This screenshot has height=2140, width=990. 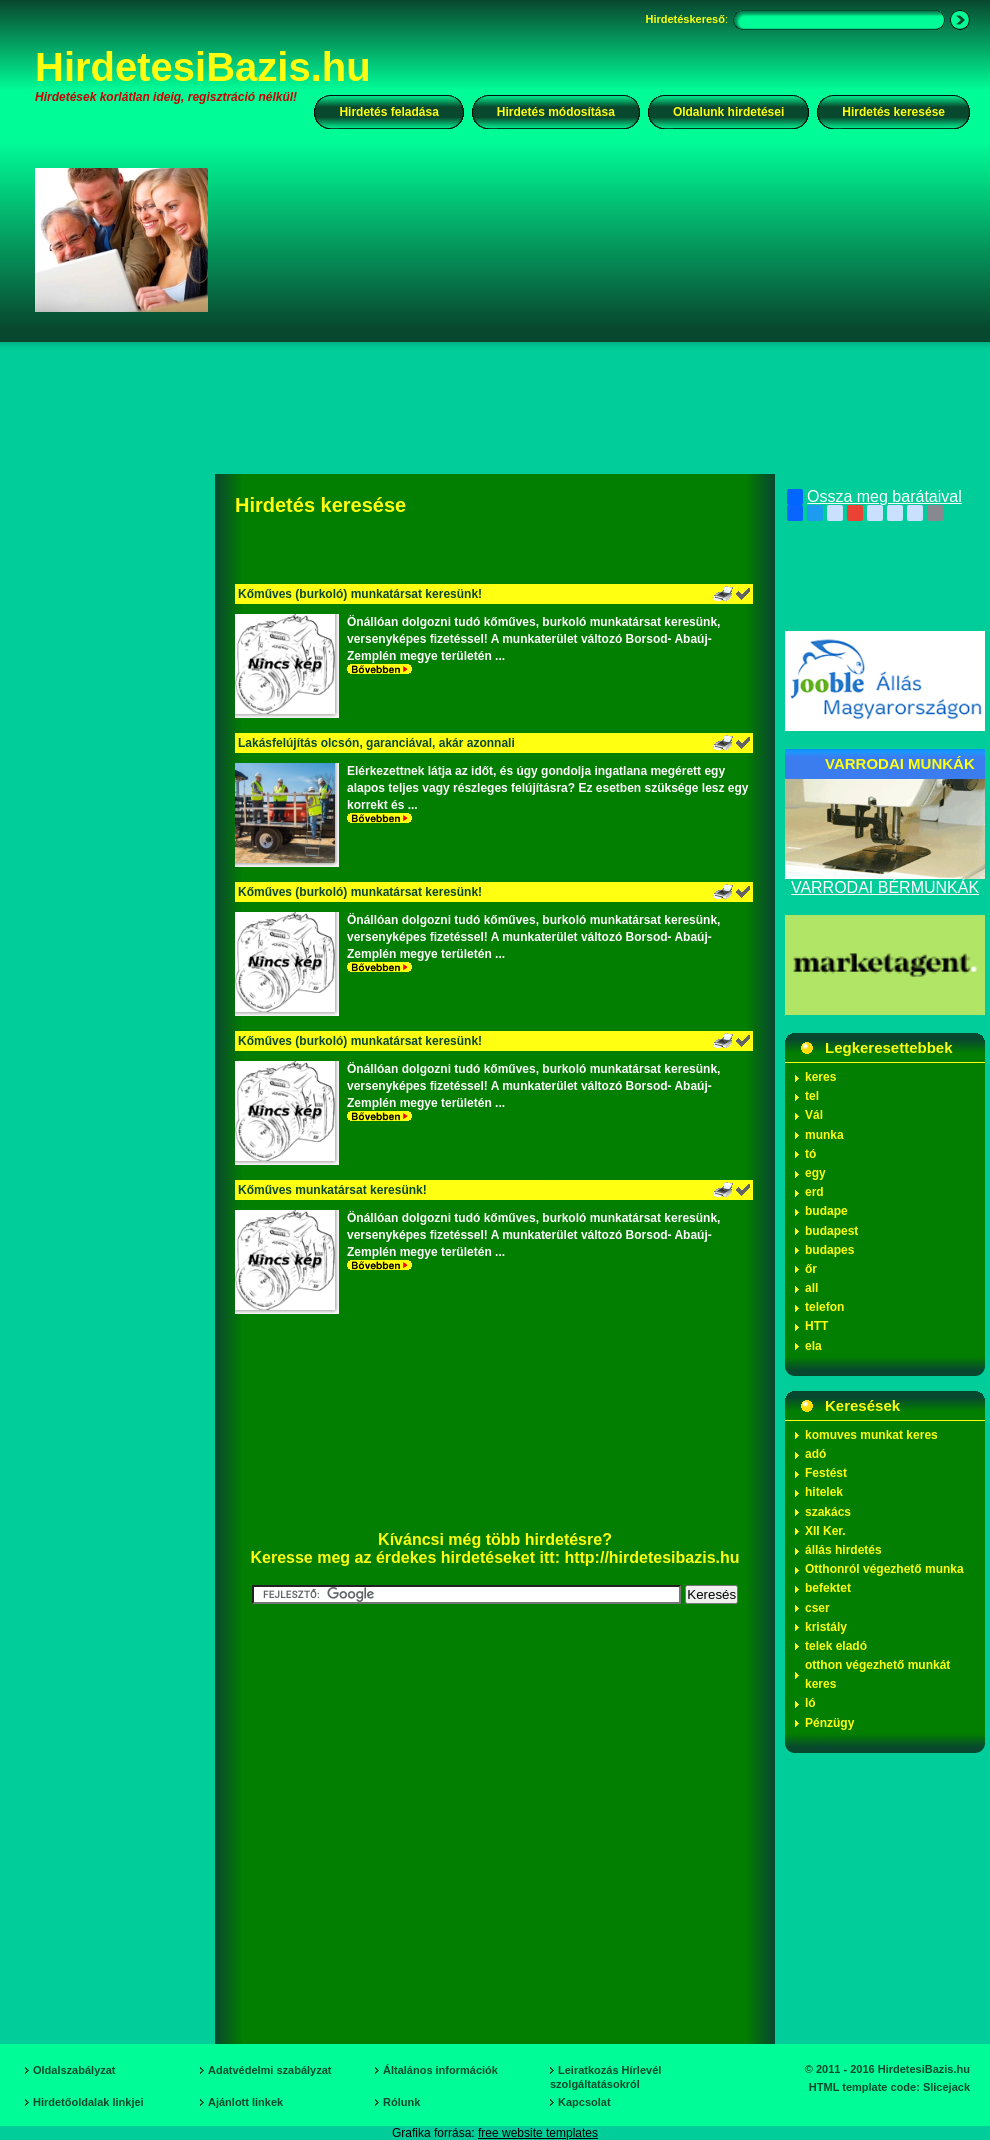 What do you see at coordinates (815, 1173) in the screenshot?
I see `egy` at bounding box center [815, 1173].